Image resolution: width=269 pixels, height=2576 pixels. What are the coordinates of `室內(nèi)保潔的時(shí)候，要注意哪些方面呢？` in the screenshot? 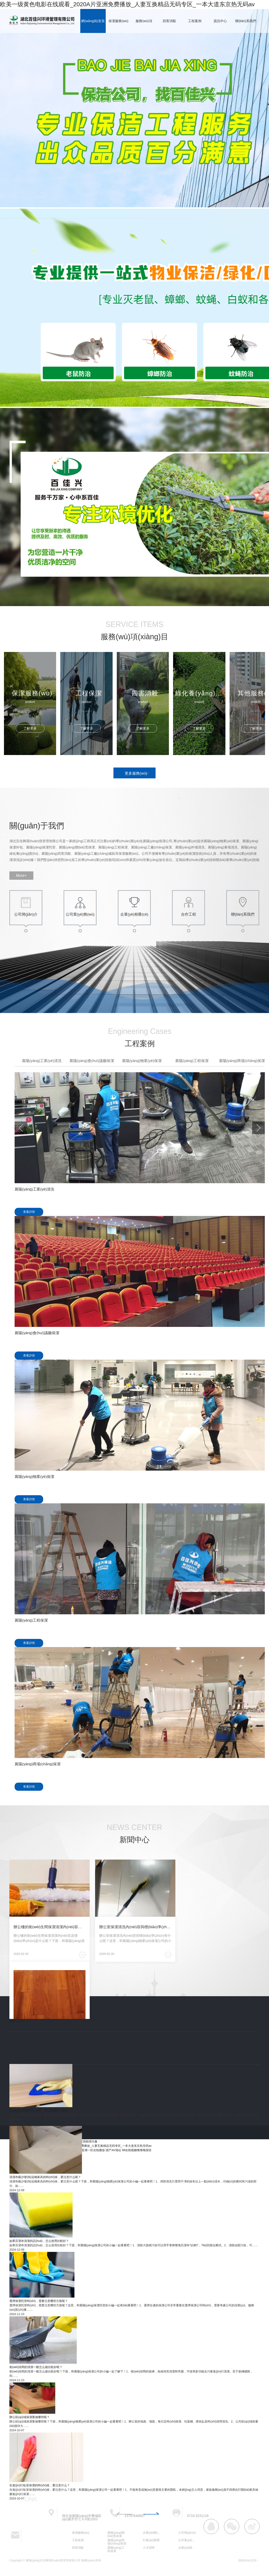 It's located at (40, 2110).